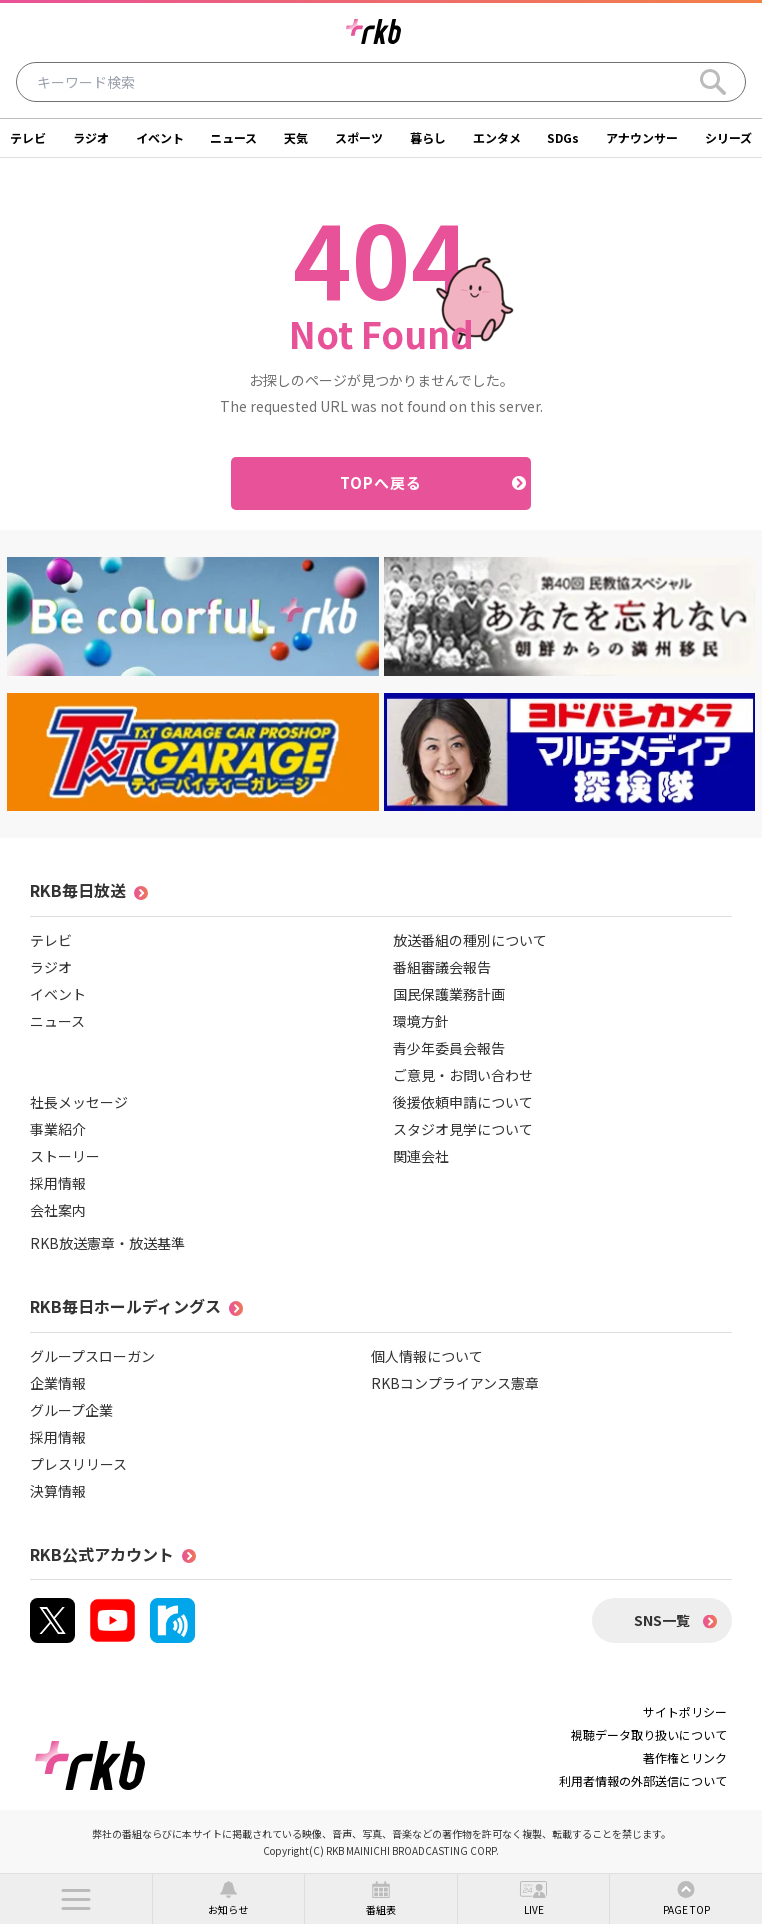 This screenshot has height=1924, width=762. Describe the element at coordinates (449, 994) in the screenshot. I see `国民保護業務計画` at that location.